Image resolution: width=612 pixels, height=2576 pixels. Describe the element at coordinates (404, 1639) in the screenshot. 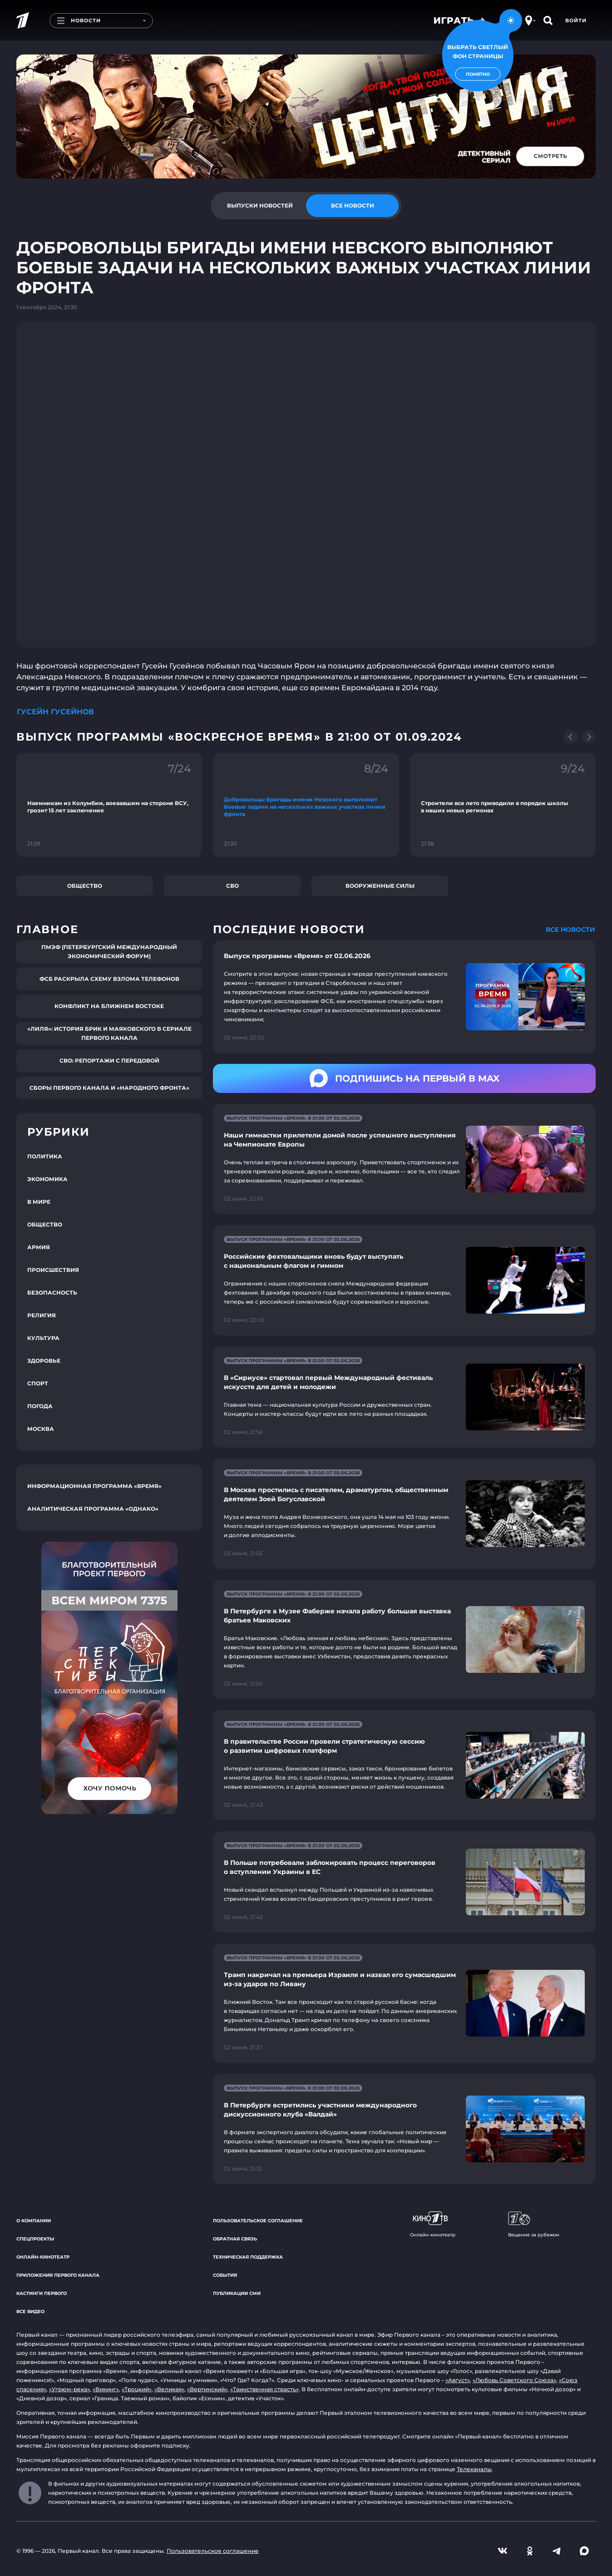

I see `[Ссылка на страницу новости "В Петербурге в Музее Фаберже начала работу большая выставка братьев Маковских"]` at that location.